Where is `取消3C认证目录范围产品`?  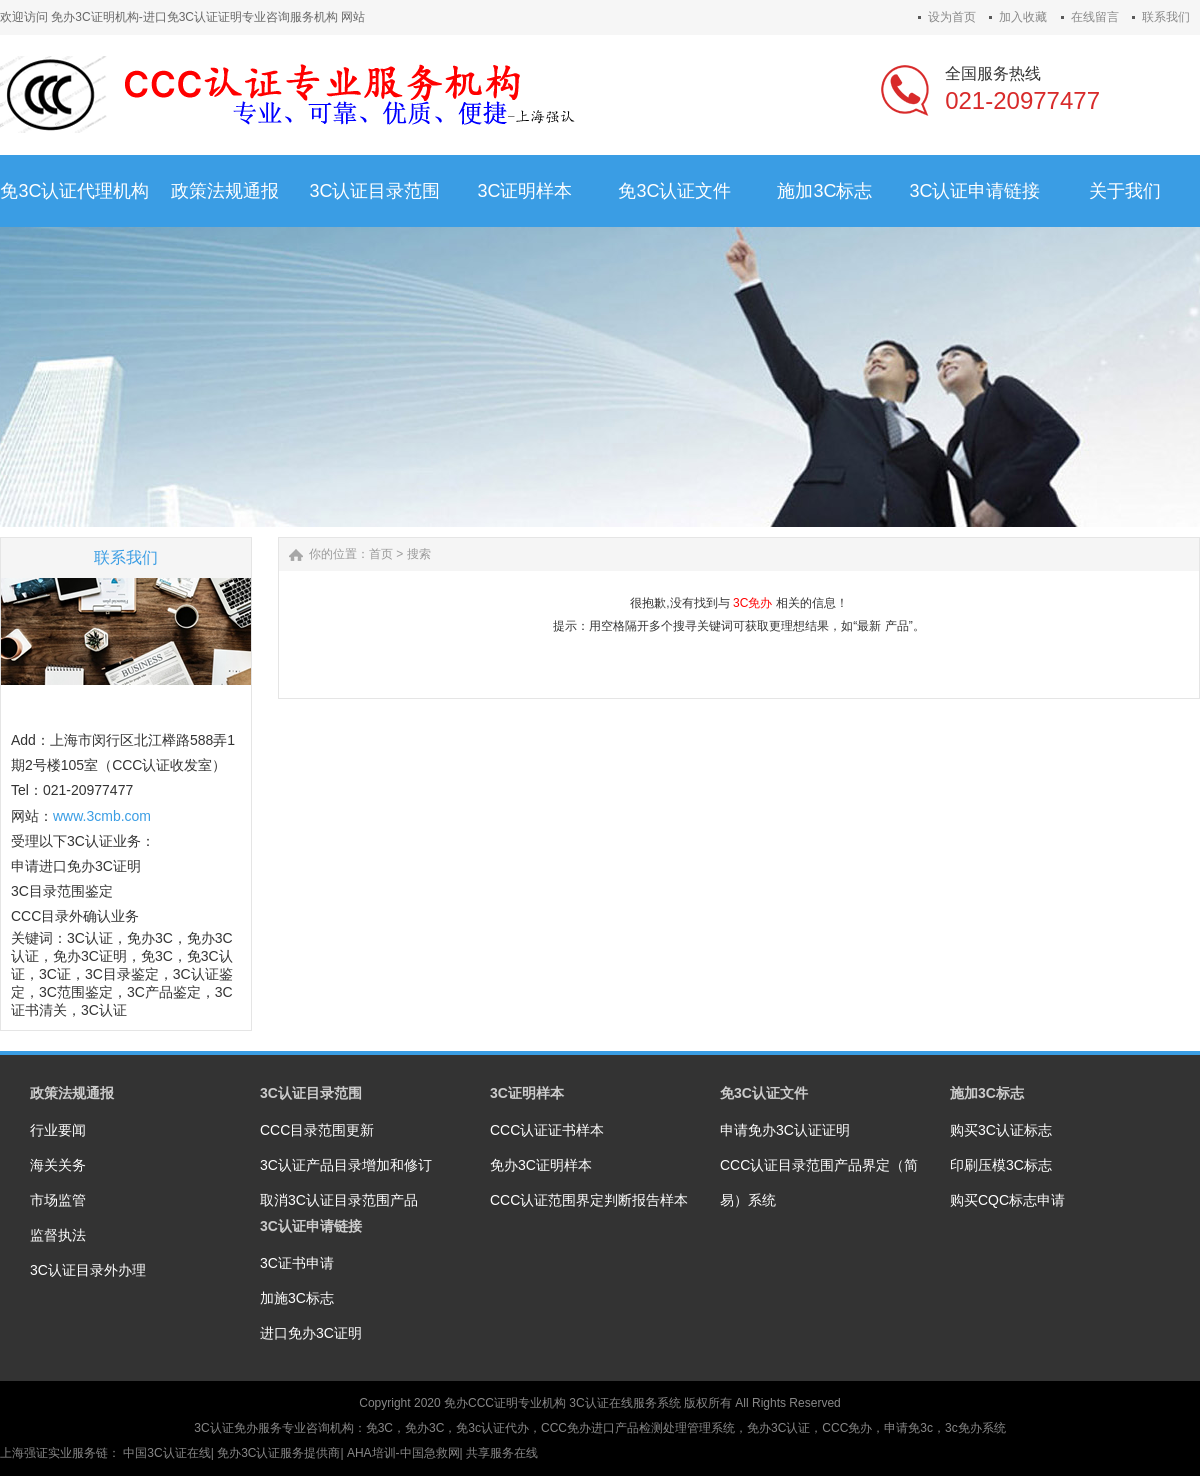 取消3C认证目录范围产品 is located at coordinates (339, 1200).